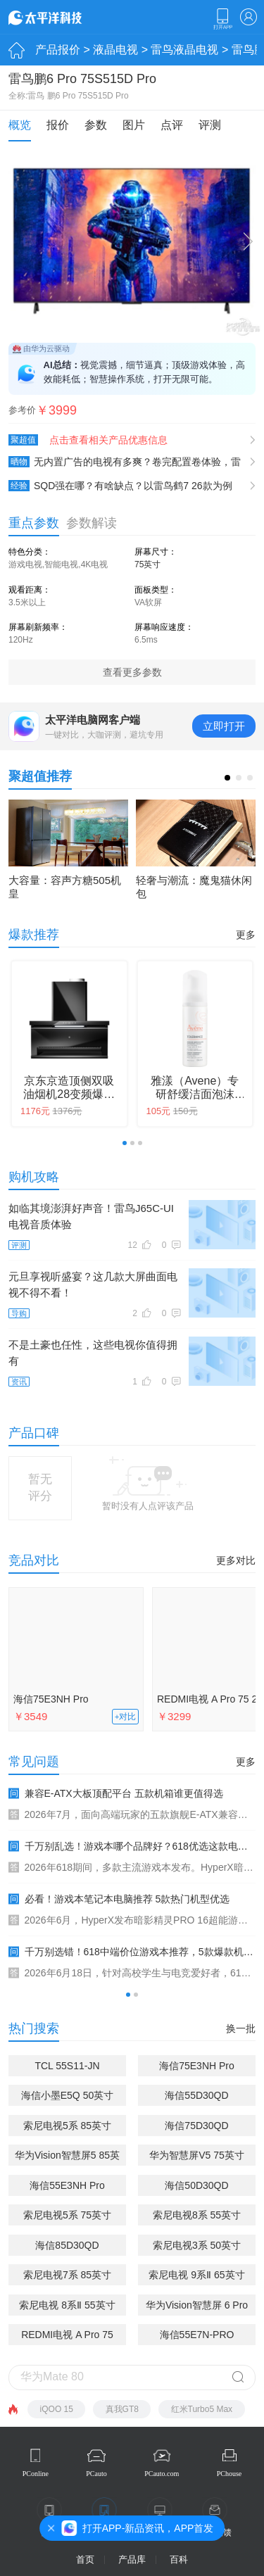 The width and height of the screenshot is (264, 2576). I want to click on 查看更多参数, so click(132, 672).